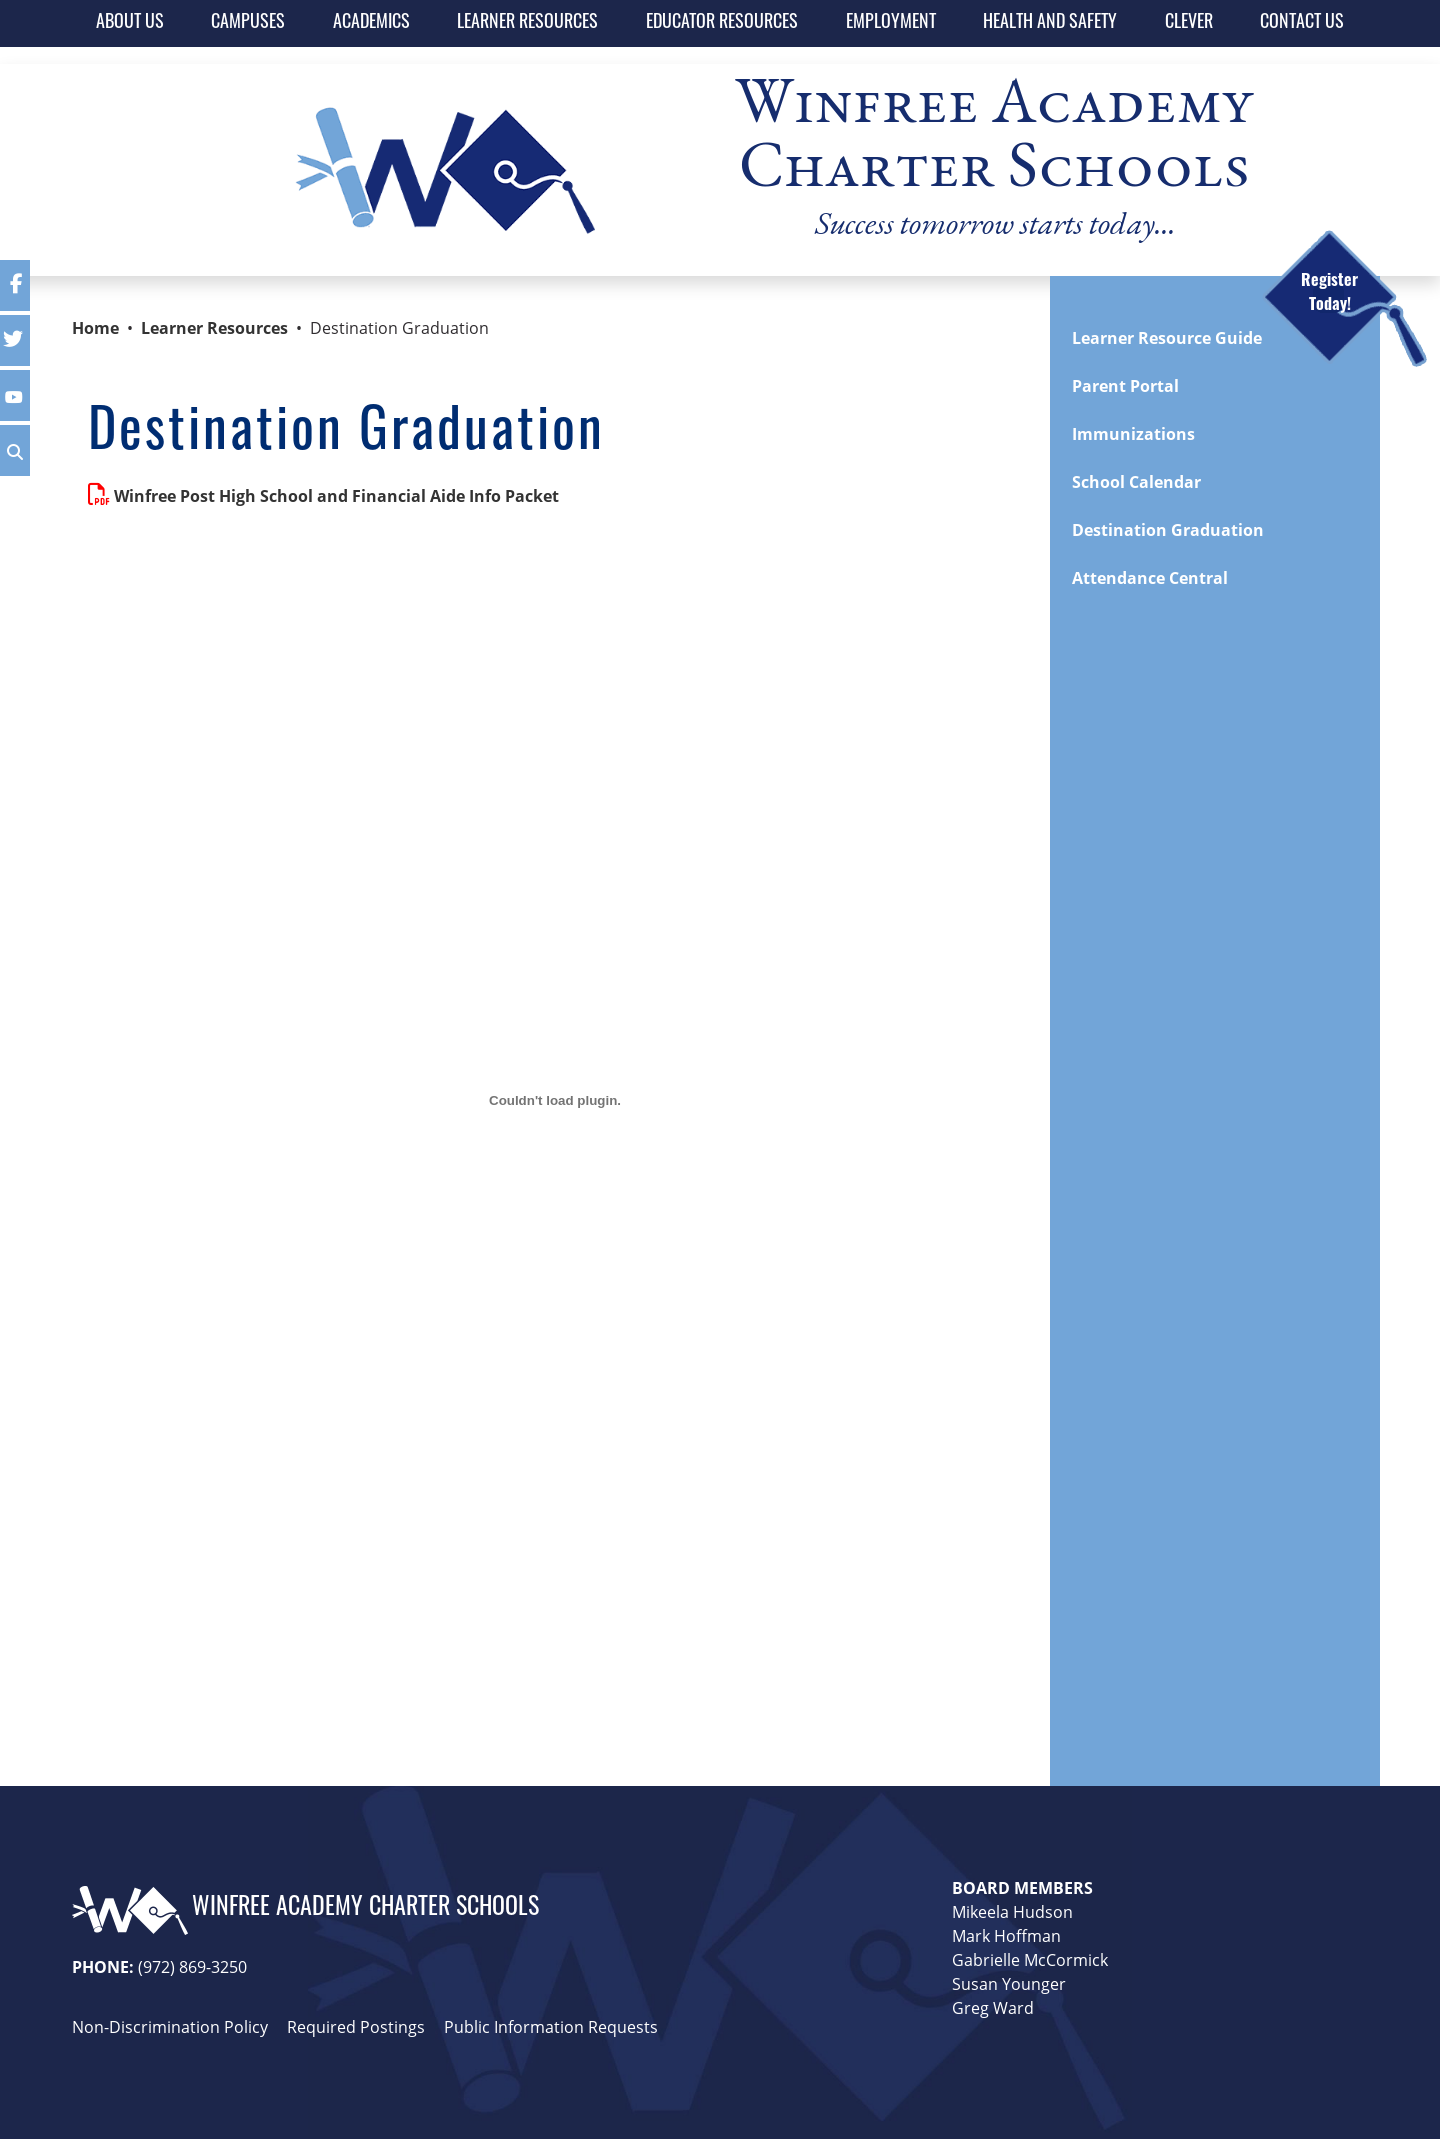 The width and height of the screenshot is (1440, 2139). What do you see at coordinates (1168, 530) in the screenshot?
I see `Destination Graduation` at bounding box center [1168, 530].